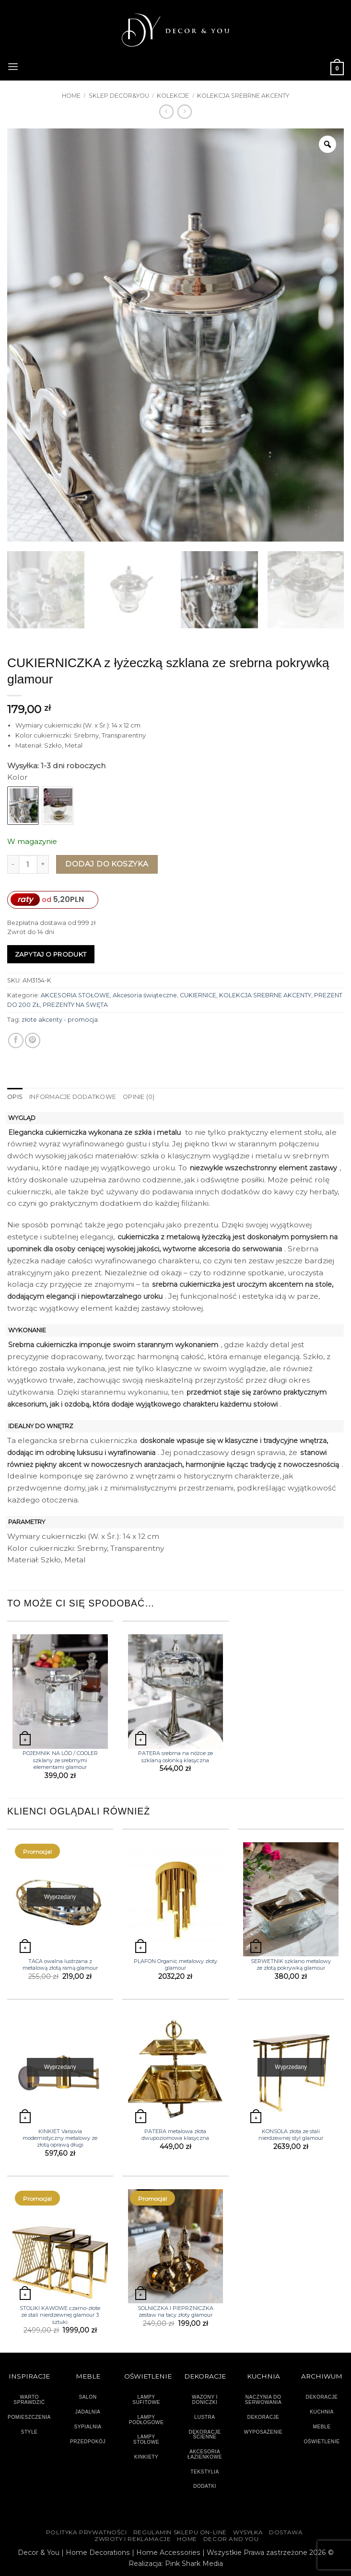 The image size is (351, 2576). I want to click on PREZENTY NA ŚWĘTA, so click(75, 1004).